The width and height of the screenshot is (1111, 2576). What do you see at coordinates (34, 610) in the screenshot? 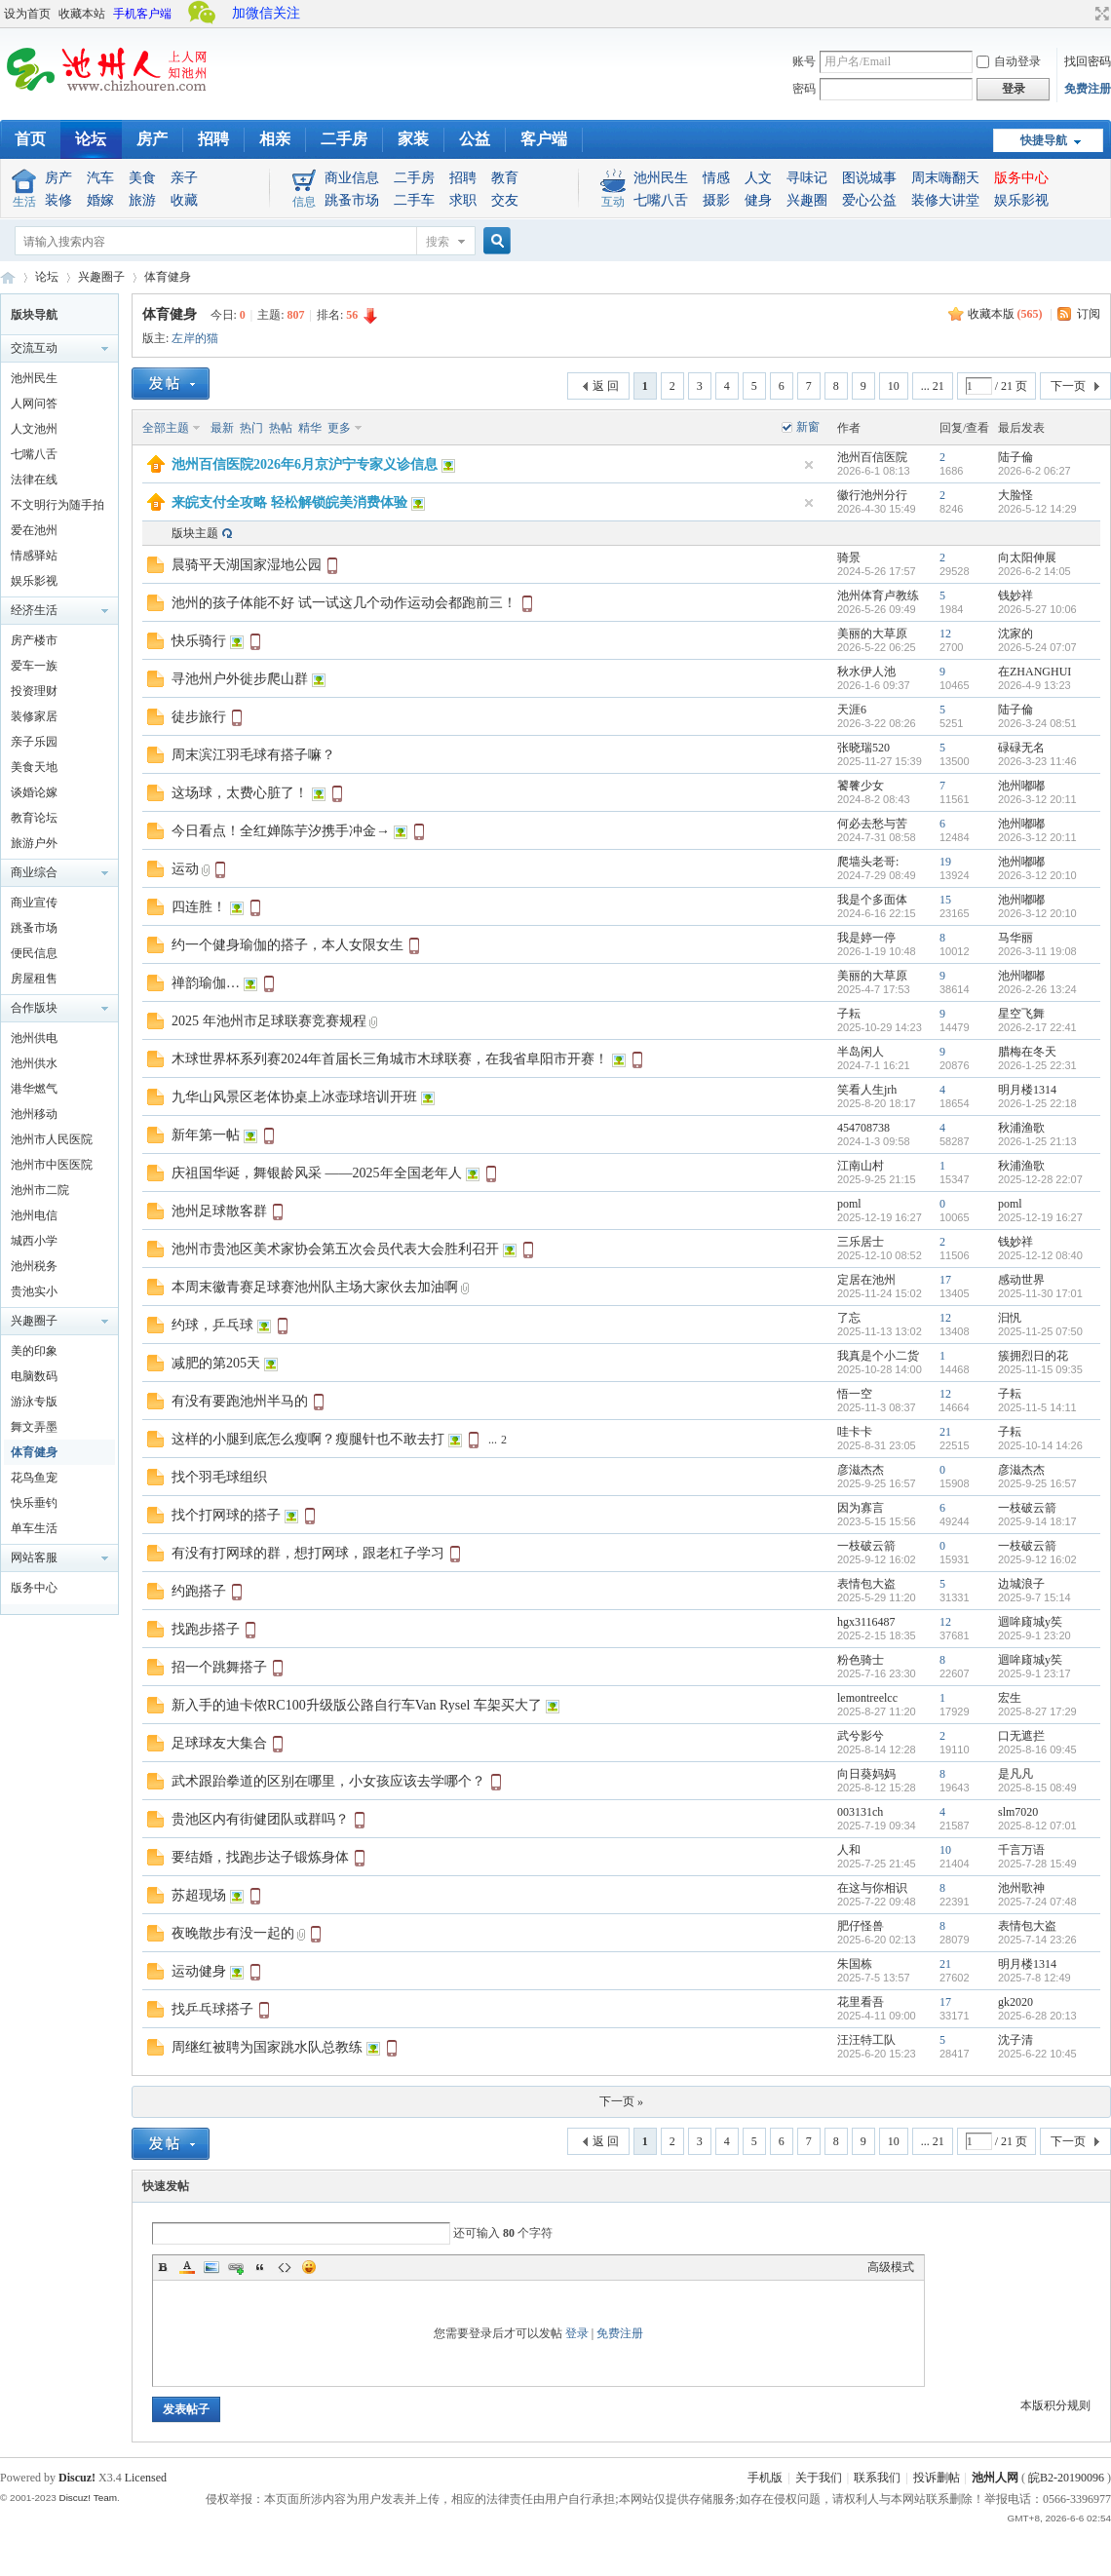
I see `经济生活` at bounding box center [34, 610].